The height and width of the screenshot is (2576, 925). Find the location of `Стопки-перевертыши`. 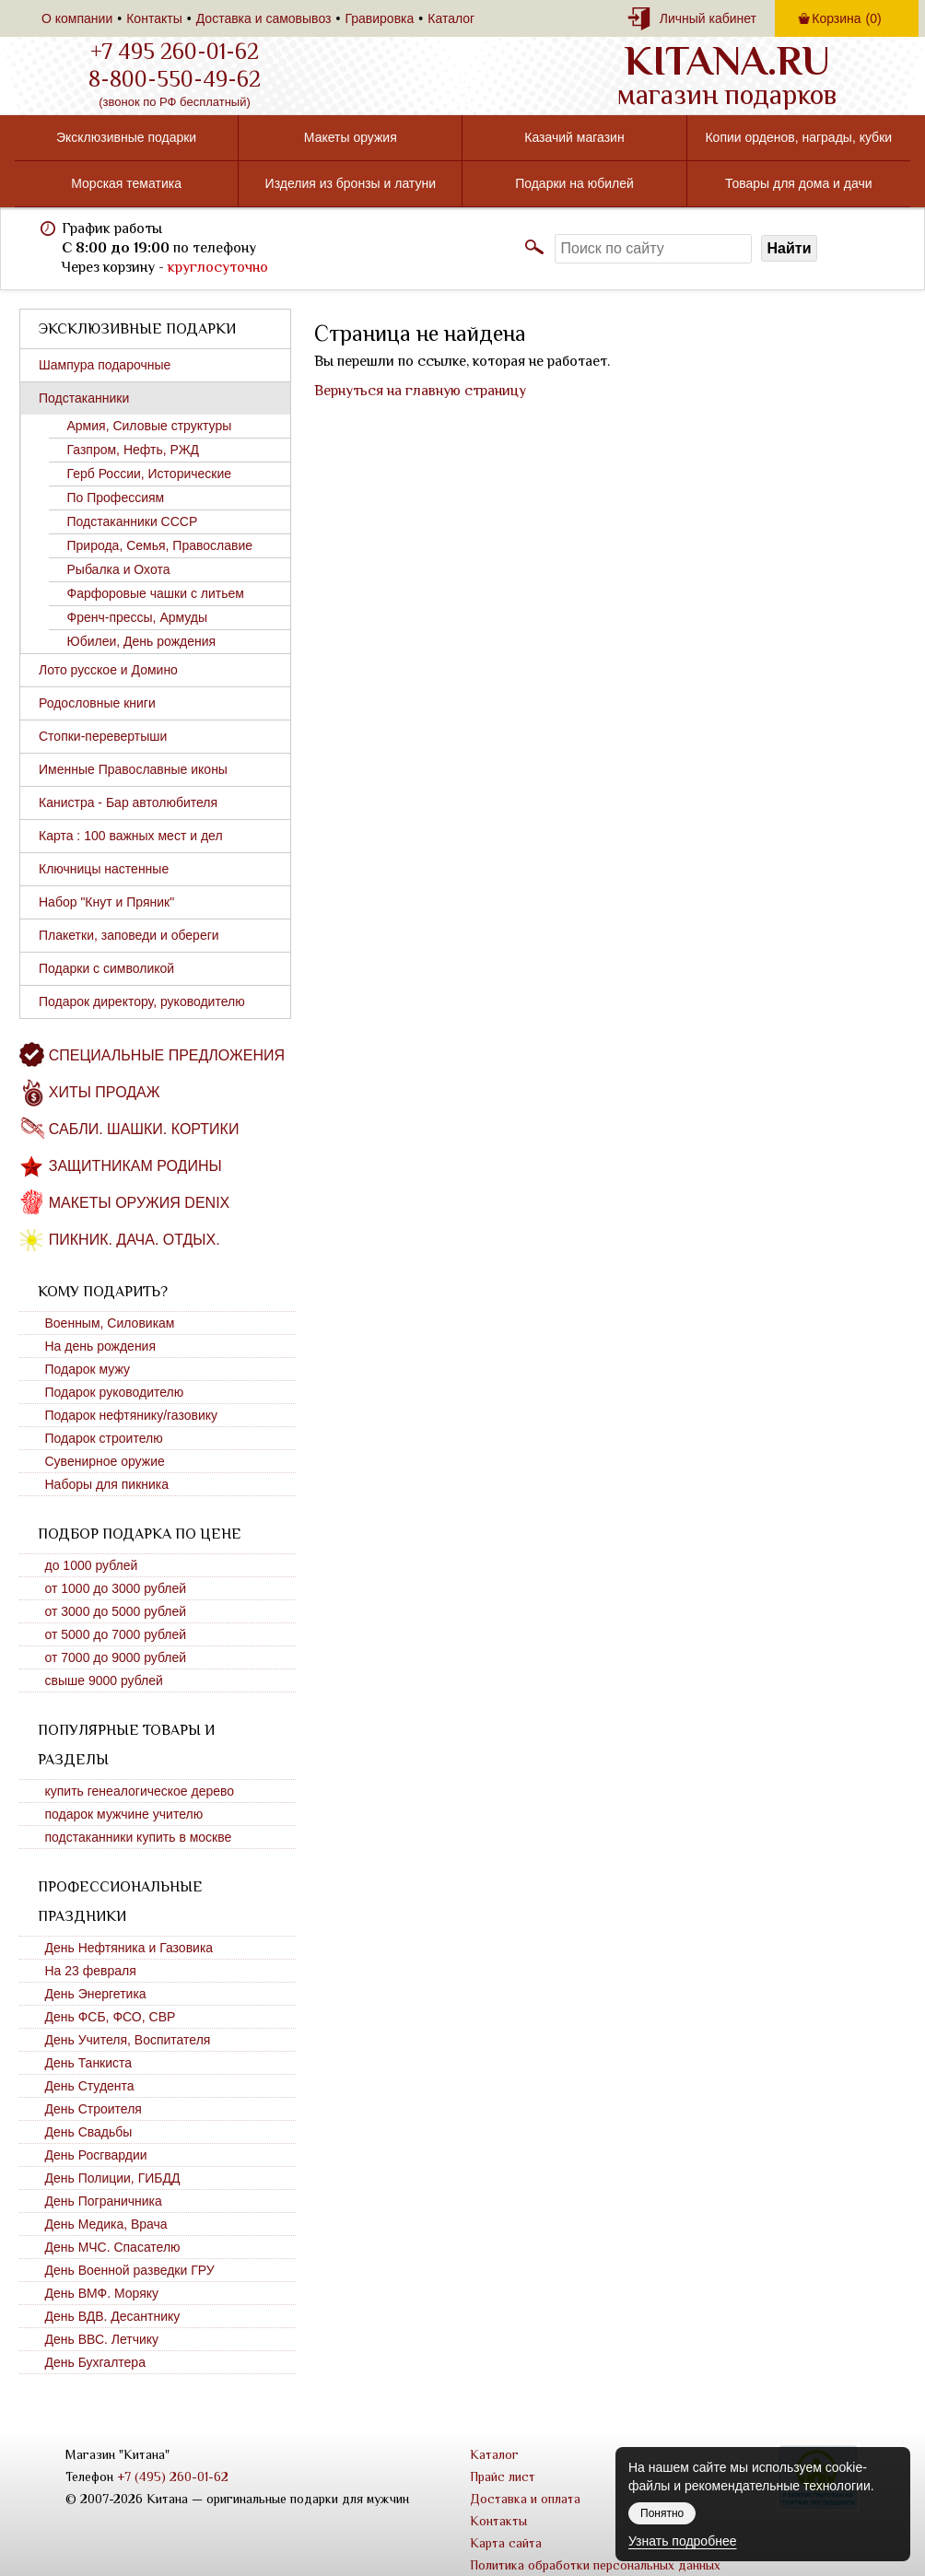

Стопки-перевертыши is located at coordinates (103, 736).